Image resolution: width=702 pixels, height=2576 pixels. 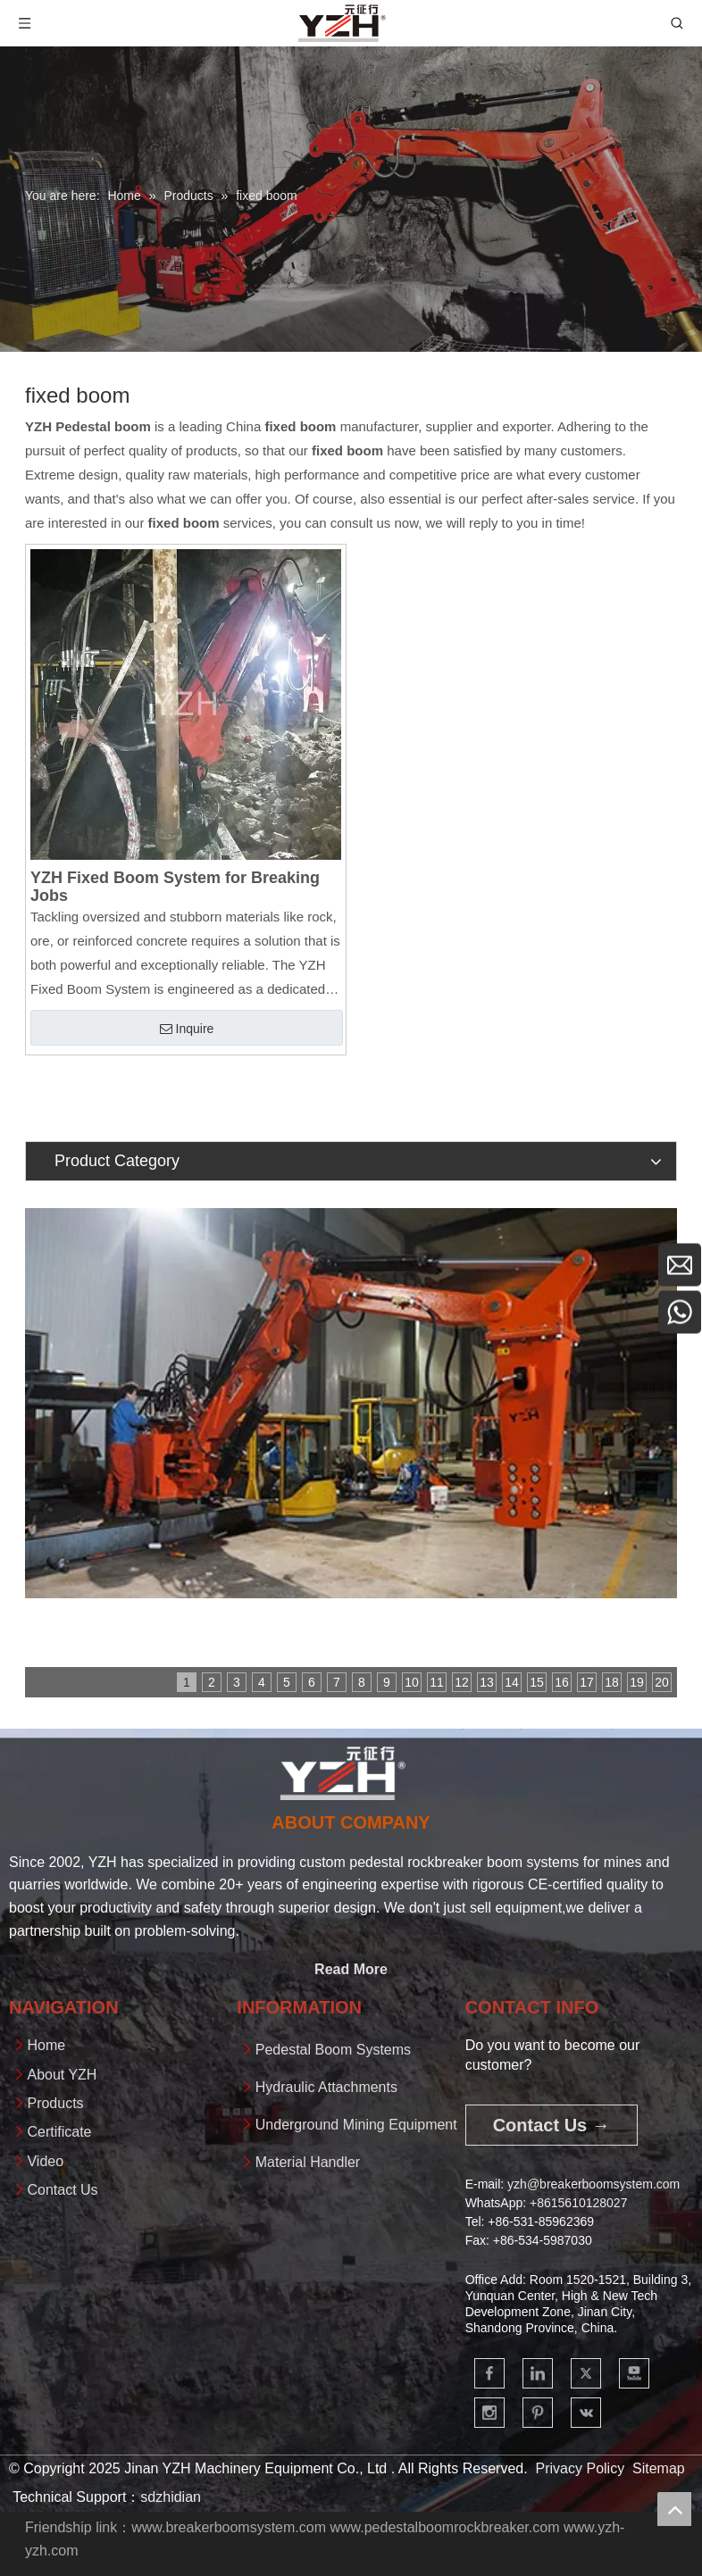 I want to click on top, so click(x=674, y=2509).